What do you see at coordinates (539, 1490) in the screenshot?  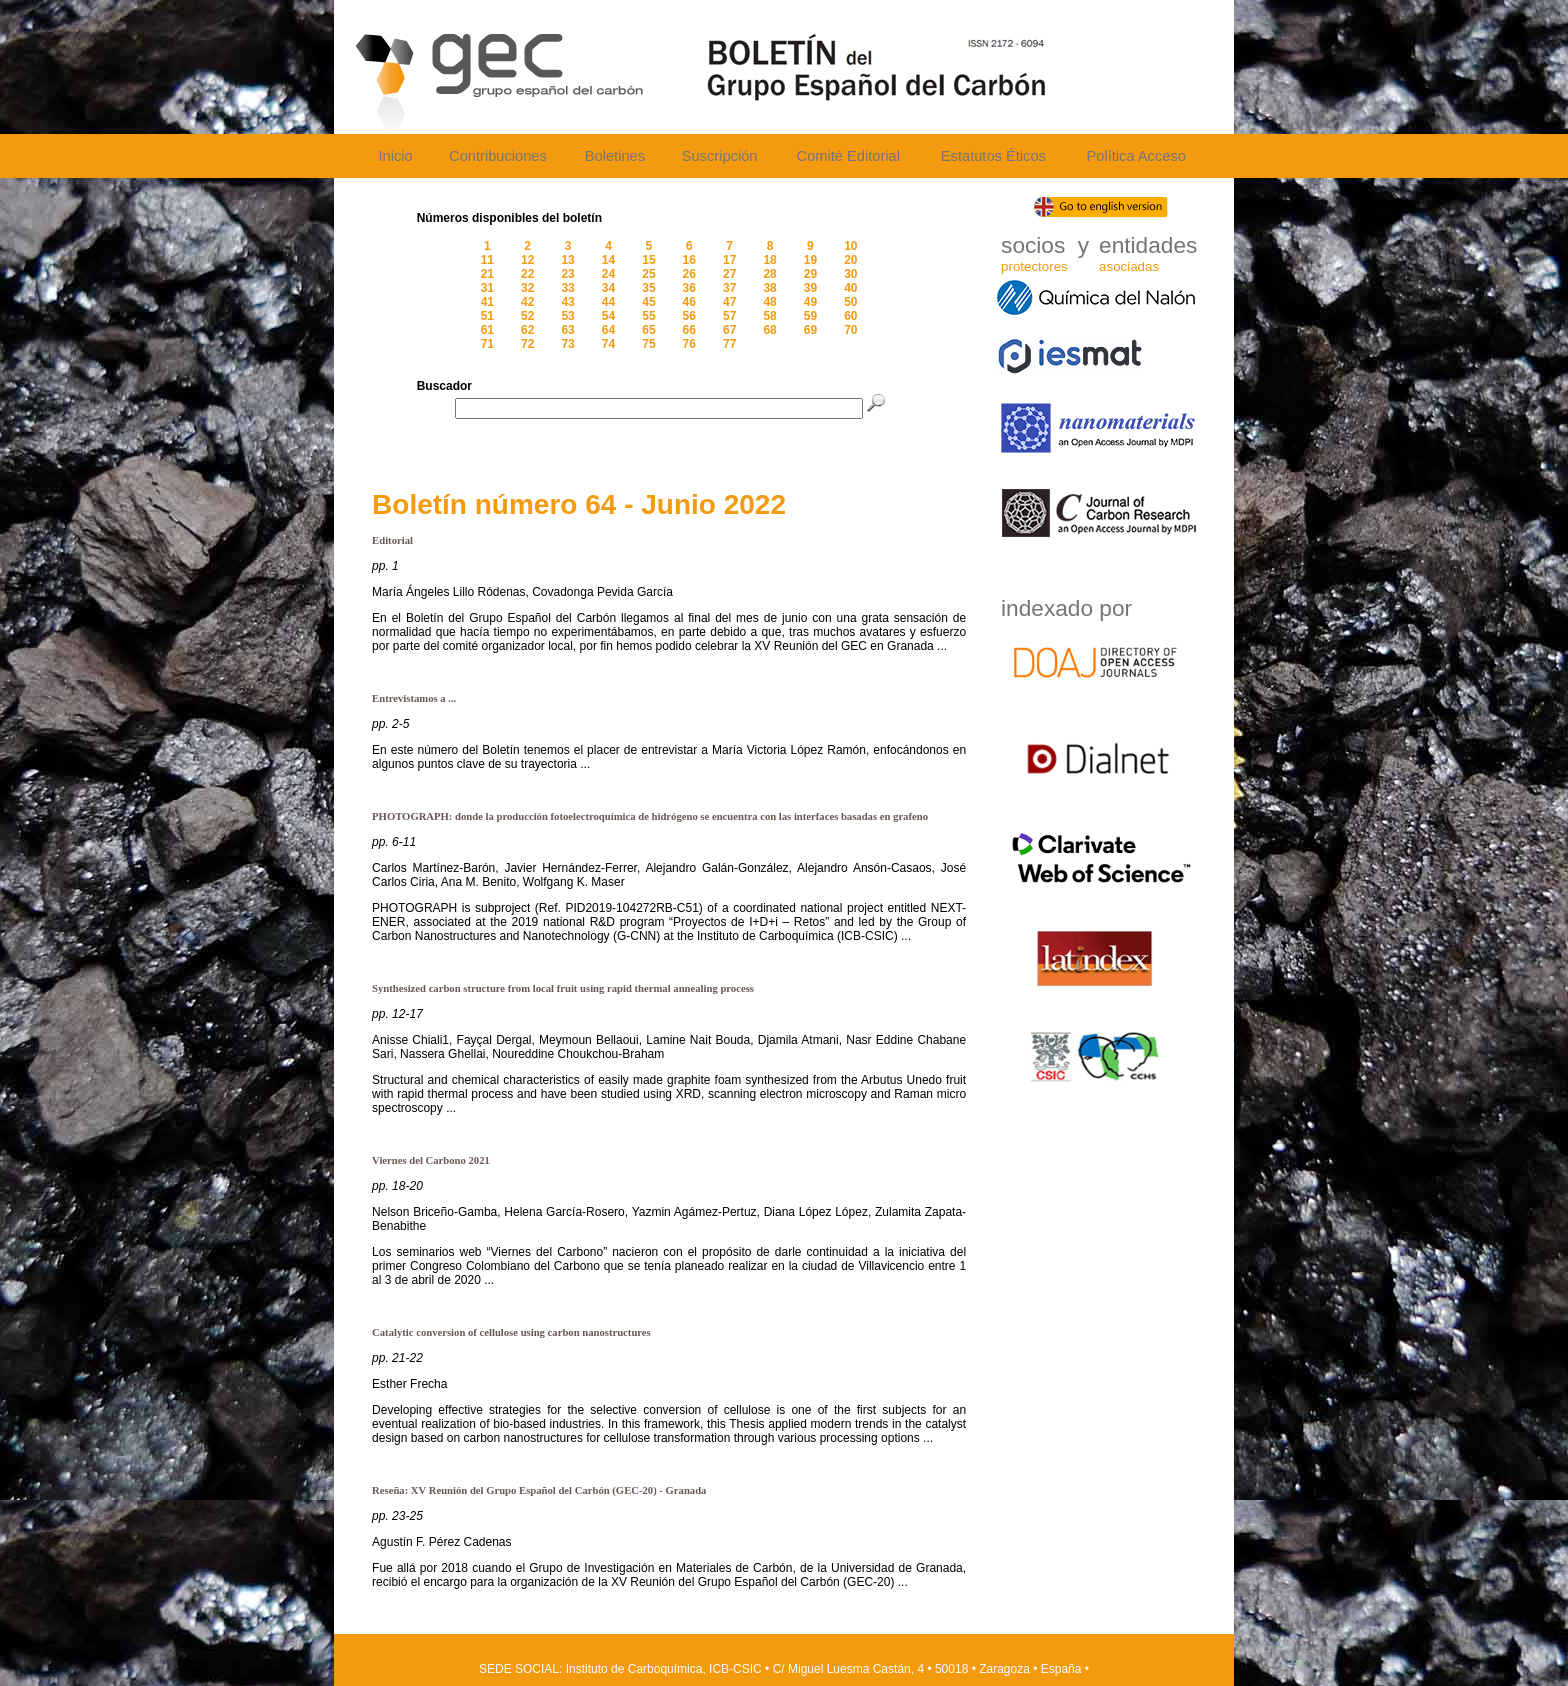 I see `Reseña: XV Reunión del Grupo Español del Carbón (GEC-20) - Granada` at bounding box center [539, 1490].